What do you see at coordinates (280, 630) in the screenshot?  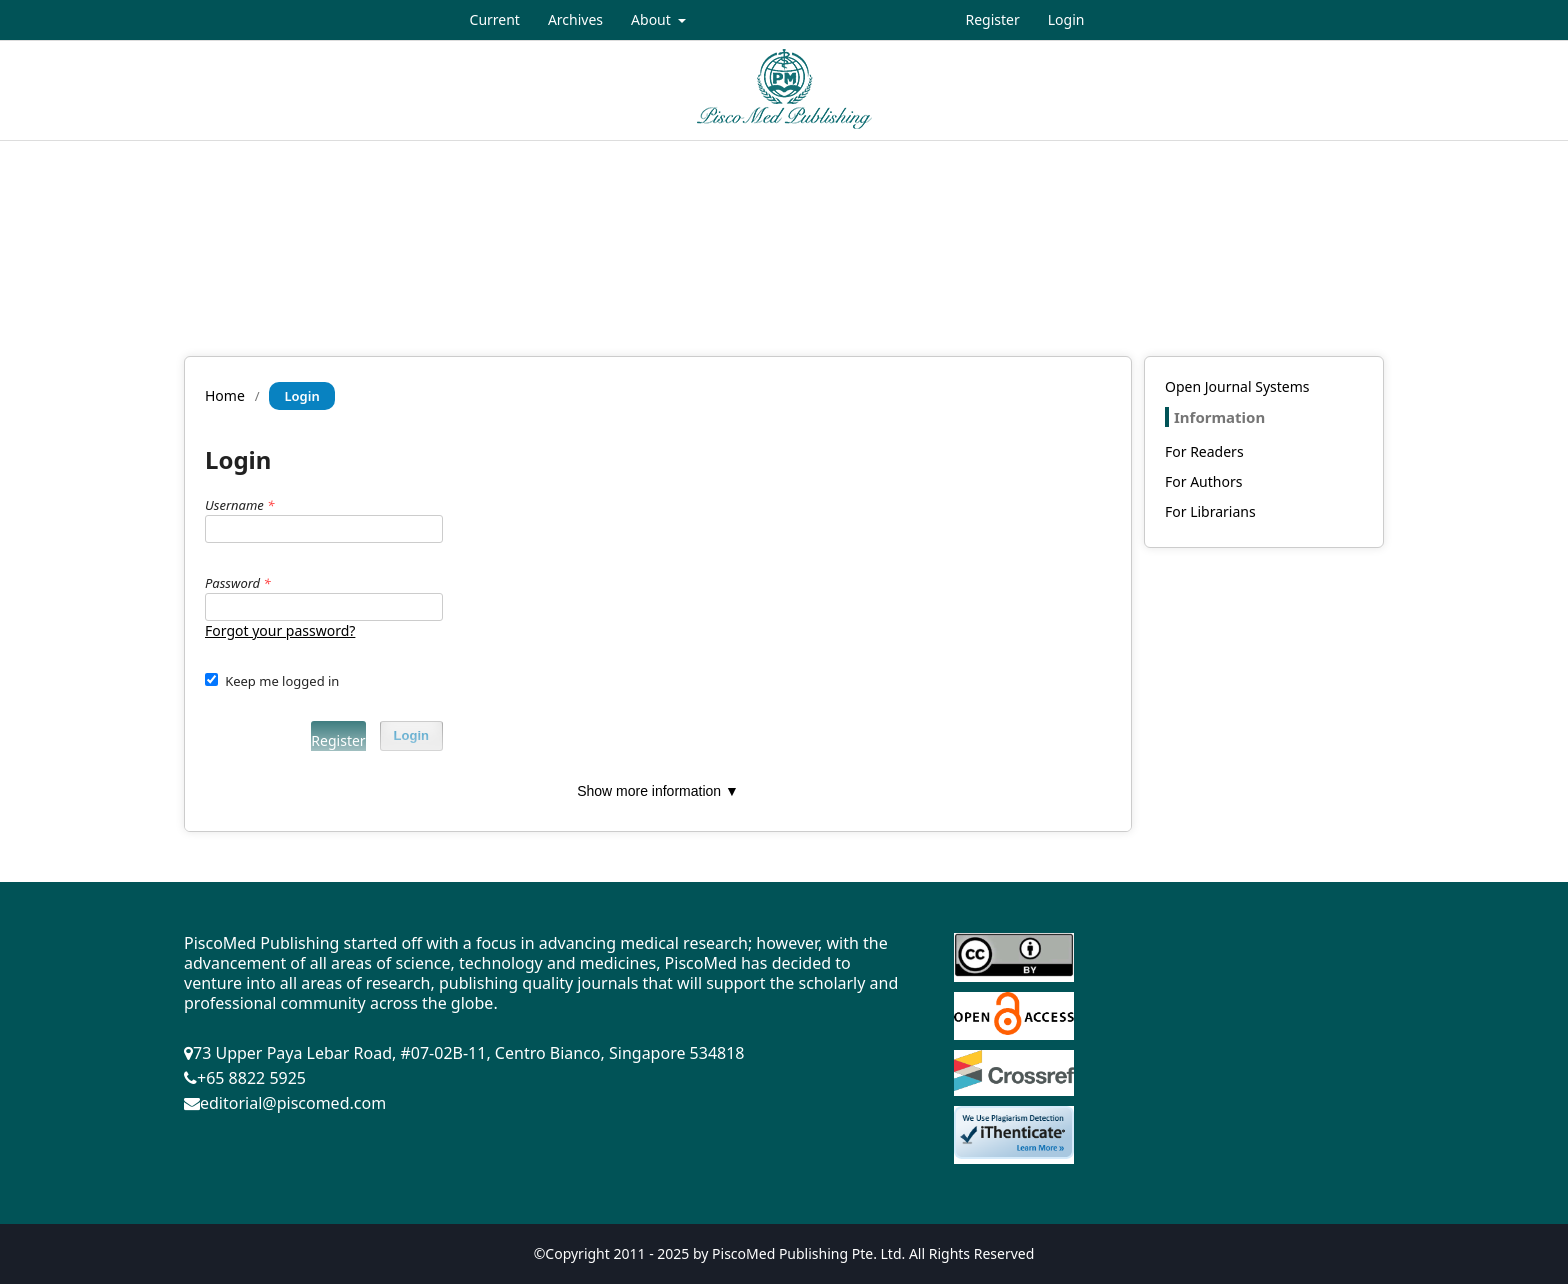 I see `Forgot your password?` at bounding box center [280, 630].